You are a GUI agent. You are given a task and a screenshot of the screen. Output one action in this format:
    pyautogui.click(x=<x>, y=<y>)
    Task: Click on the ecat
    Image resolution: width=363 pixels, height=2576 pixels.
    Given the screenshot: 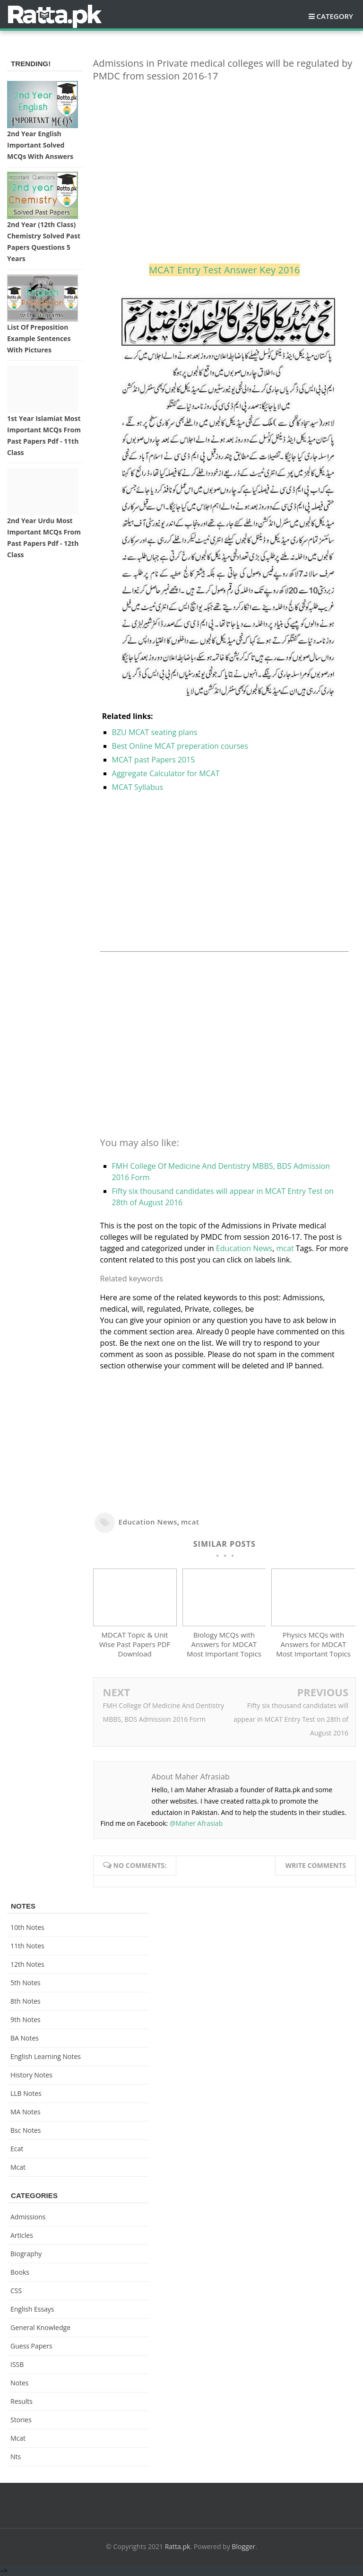 What is the action you would take?
    pyautogui.click(x=16, y=2148)
    